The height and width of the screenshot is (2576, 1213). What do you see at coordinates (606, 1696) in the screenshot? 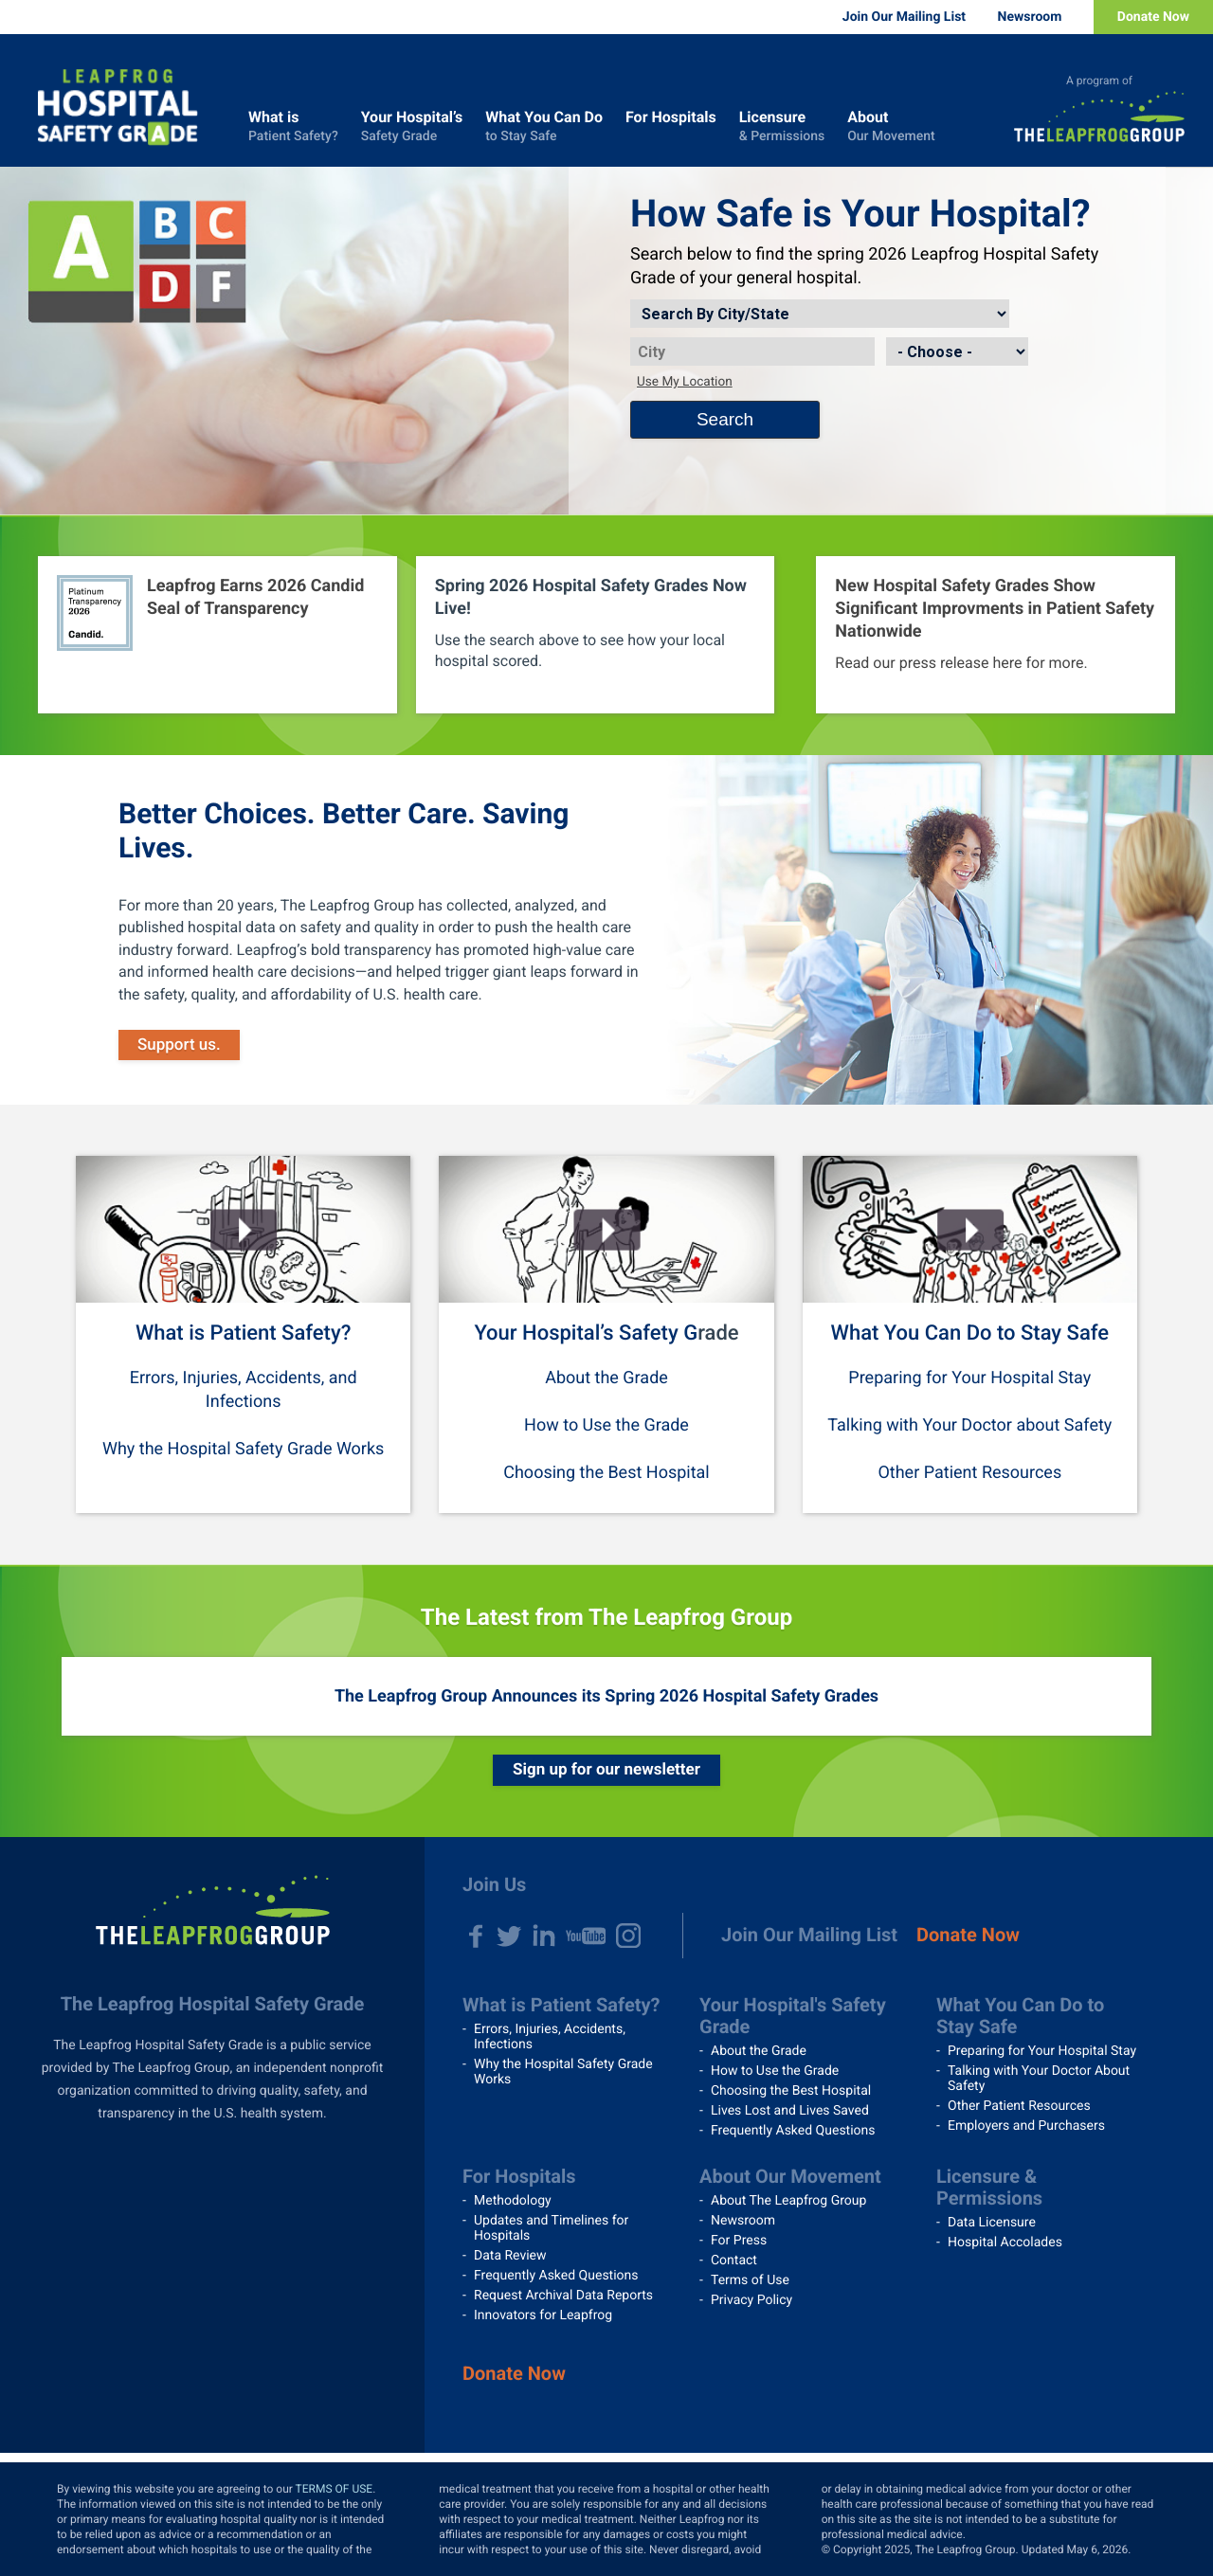
I see `The Leapfrog Group Announces its Spring 2026 Hospital Safety Grades` at bounding box center [606, 1696].